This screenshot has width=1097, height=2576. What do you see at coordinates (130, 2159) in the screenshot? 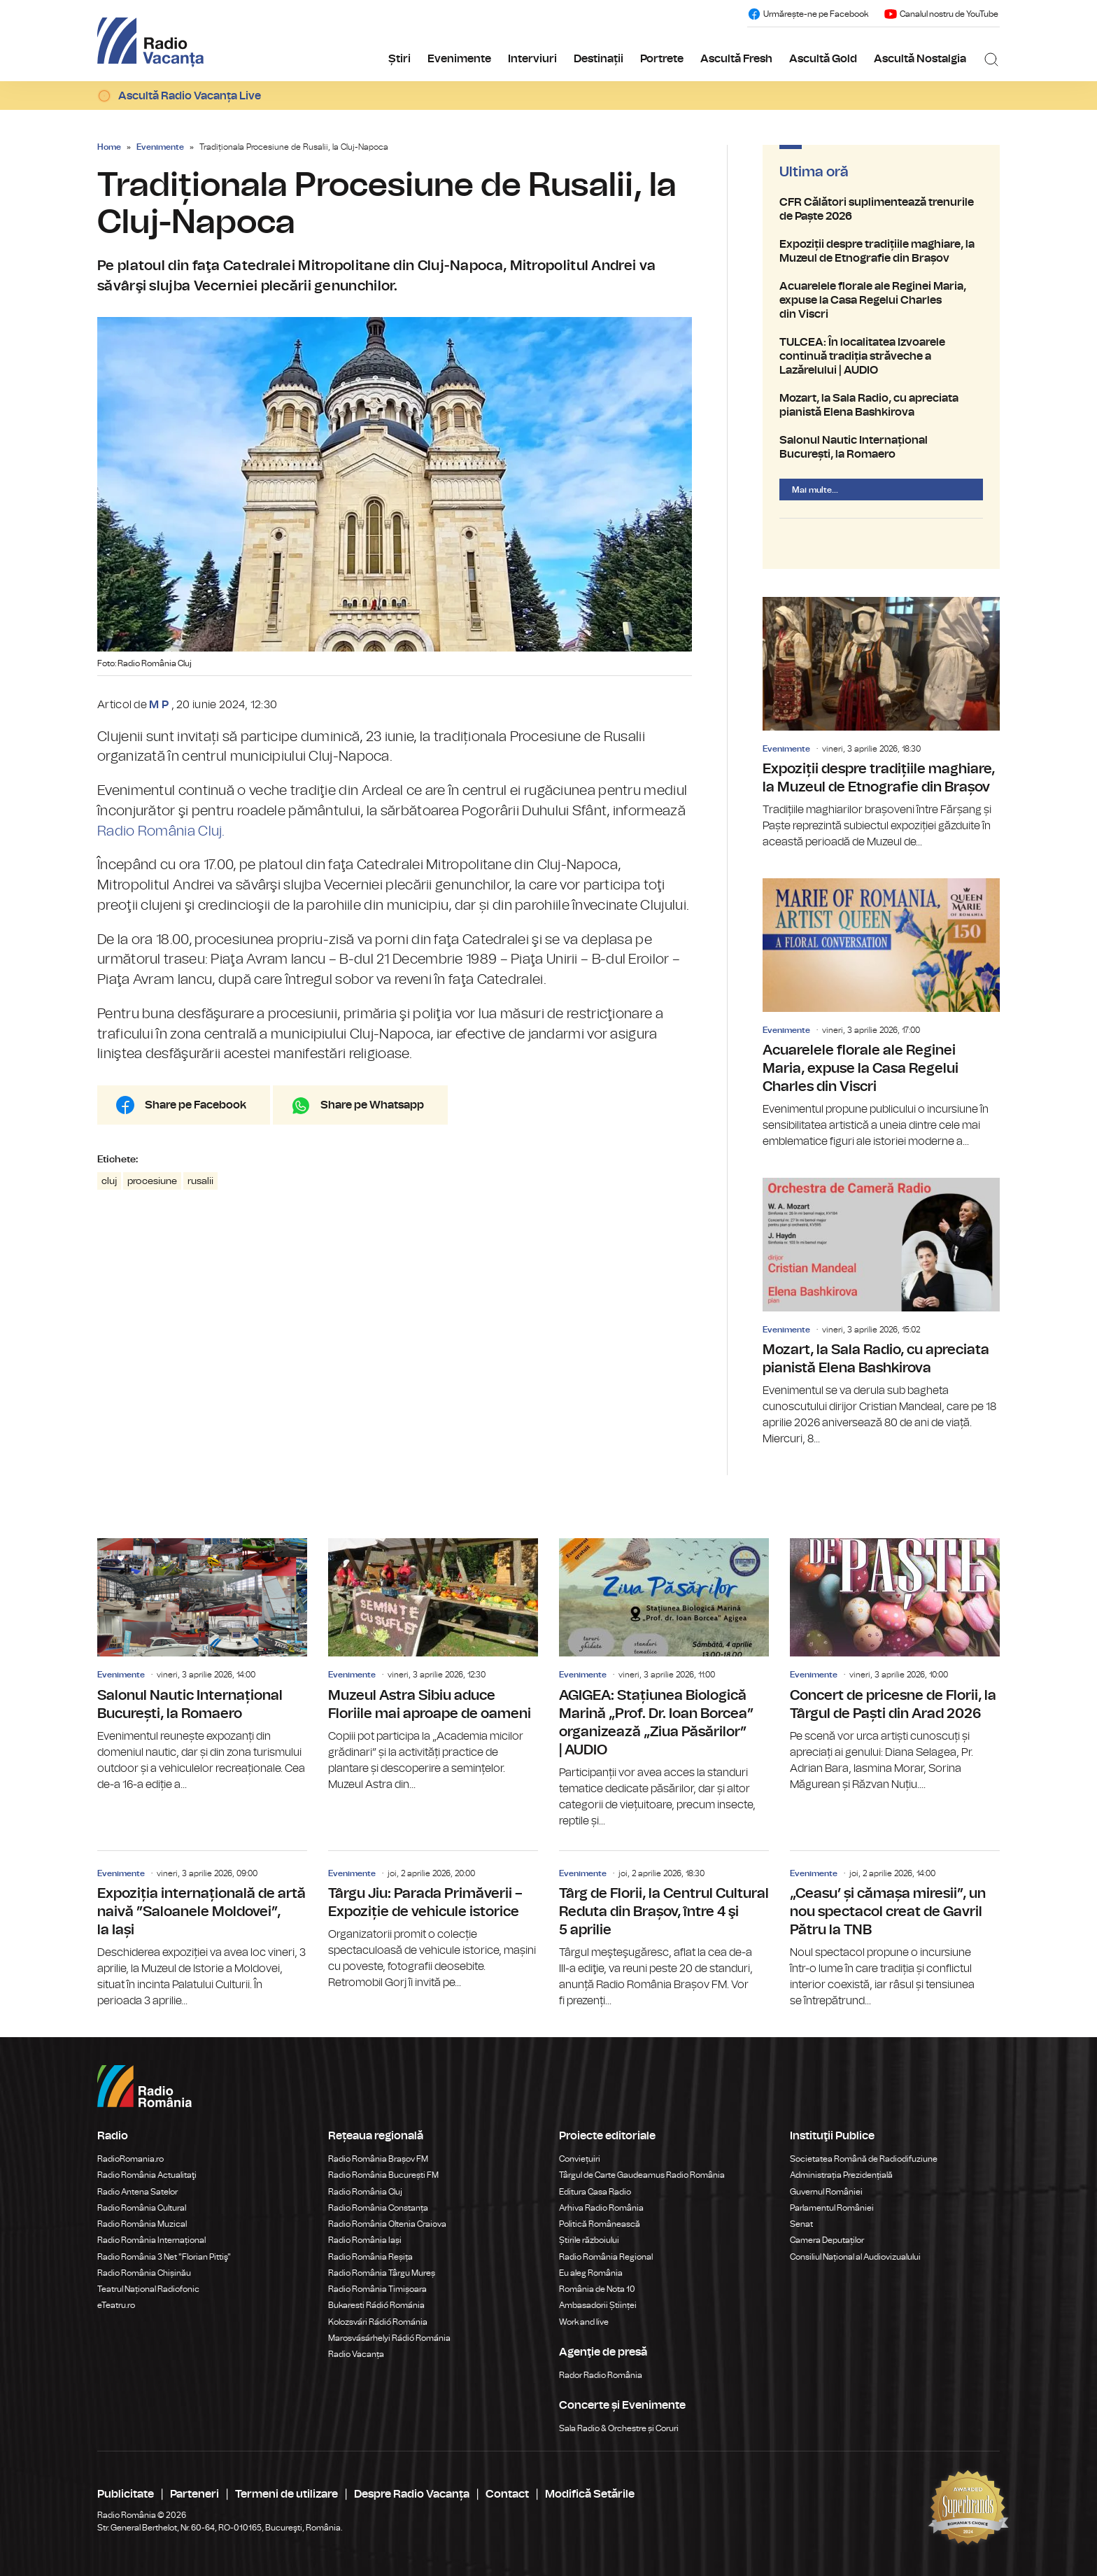
I see `RadioRomania.ro` at bounding box center [130, 2159].